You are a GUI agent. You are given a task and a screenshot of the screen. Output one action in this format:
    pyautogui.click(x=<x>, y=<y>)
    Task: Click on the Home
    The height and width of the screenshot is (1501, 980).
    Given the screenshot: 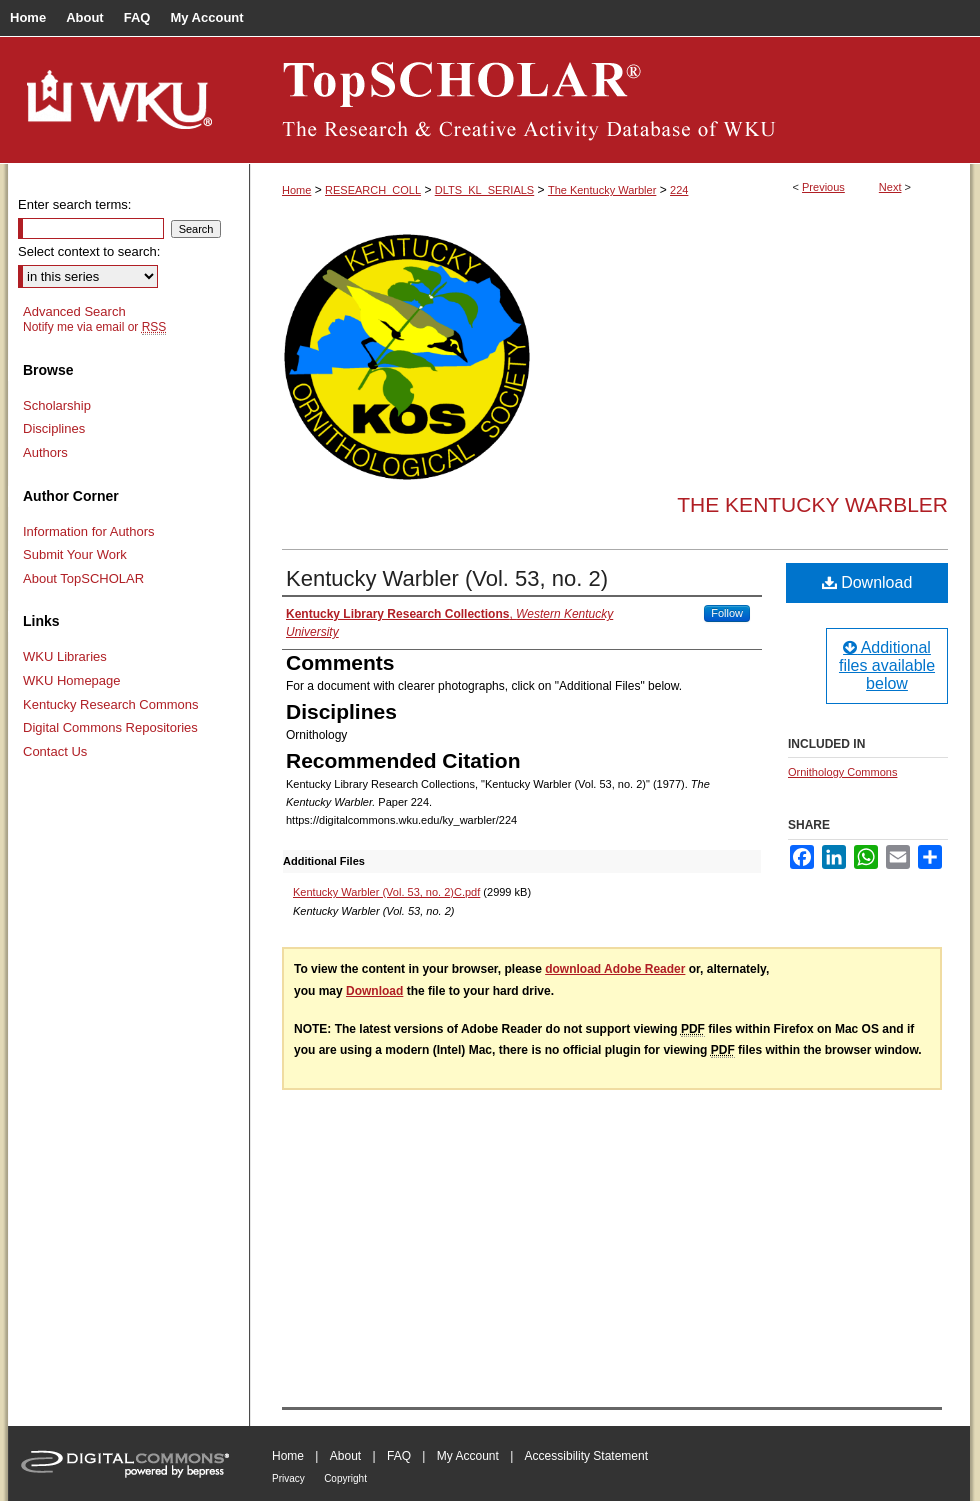 What is the action you would take?
    pyautogui.click(x=296, y=190)
    